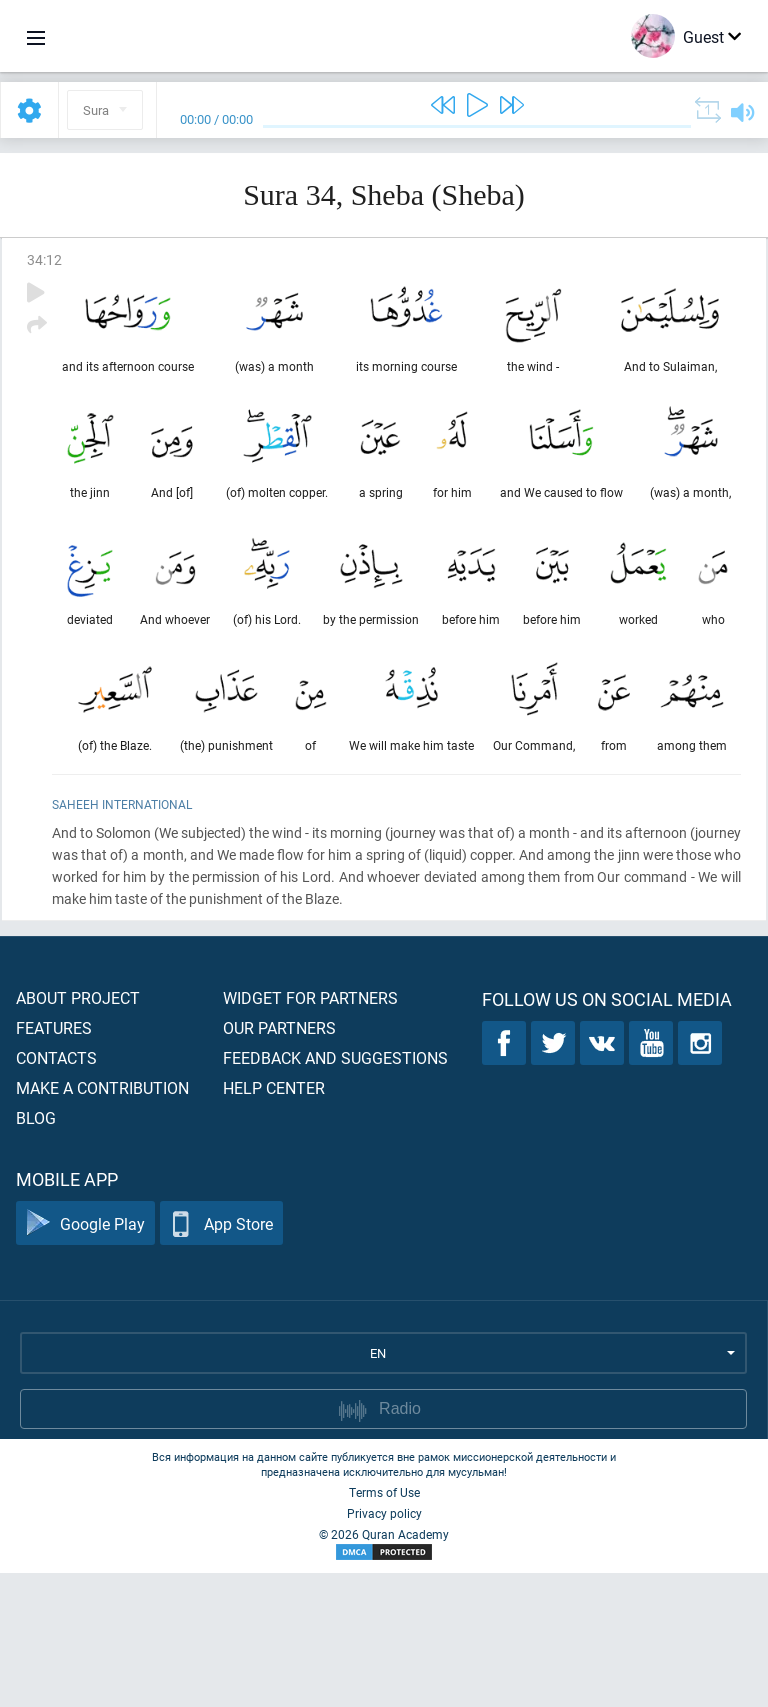  What do you see at coordinates (384, 1626) in the screenshot?
I see `Terms of Use` at bounding box center [384, 1626].